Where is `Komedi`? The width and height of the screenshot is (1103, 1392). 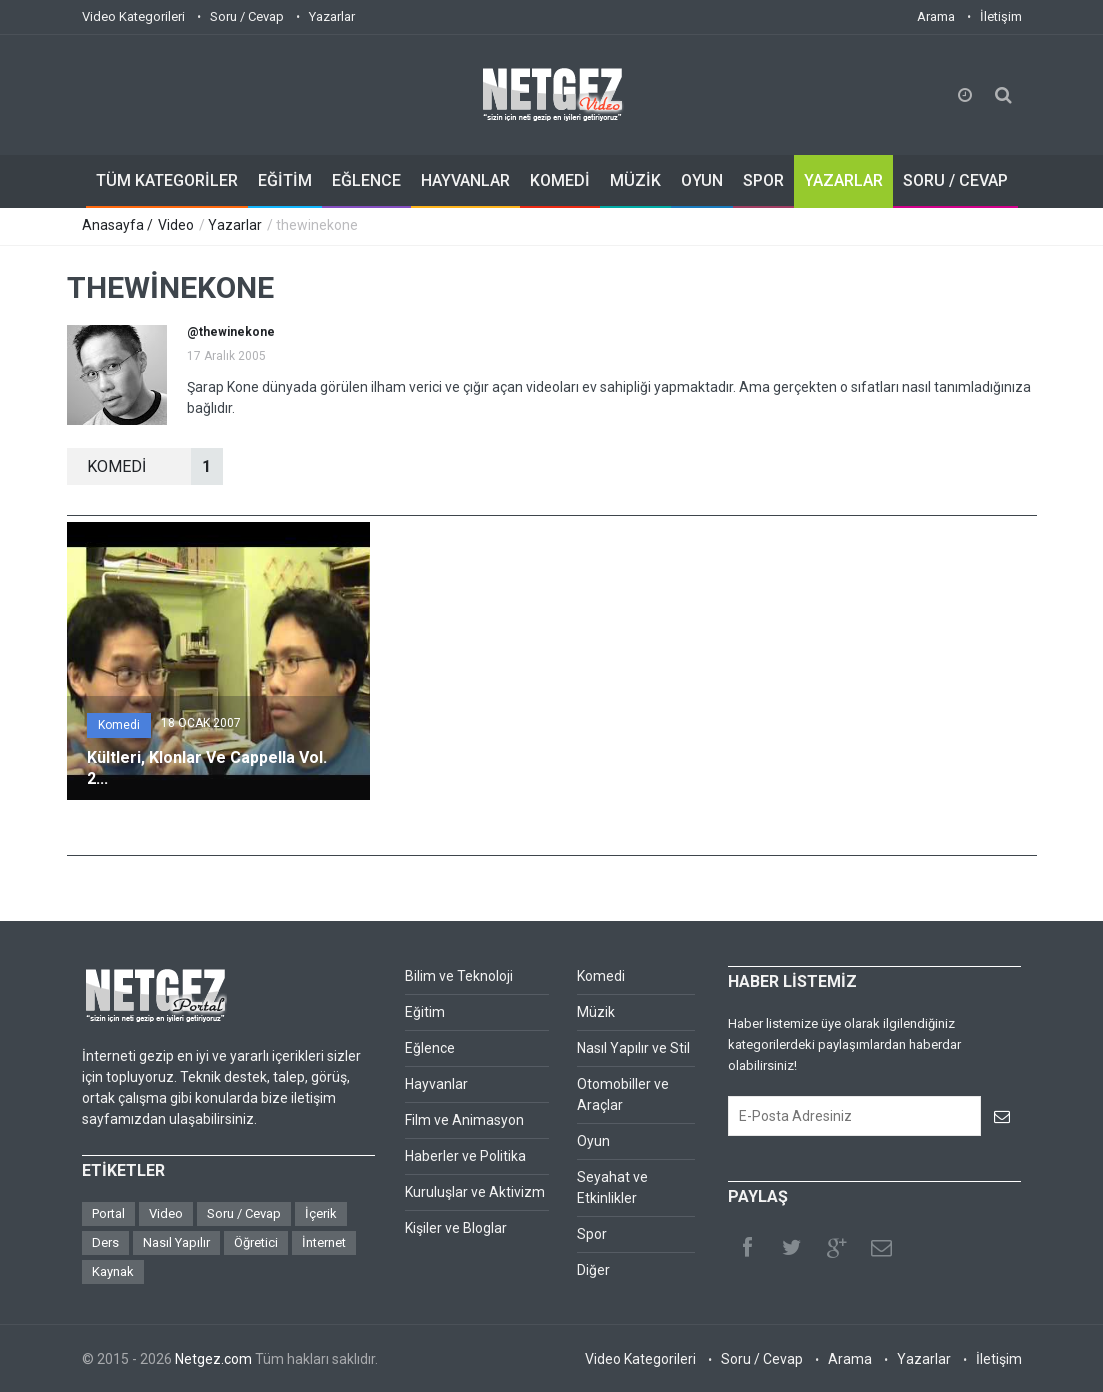
Komedi is located at coordinates (119, 725).